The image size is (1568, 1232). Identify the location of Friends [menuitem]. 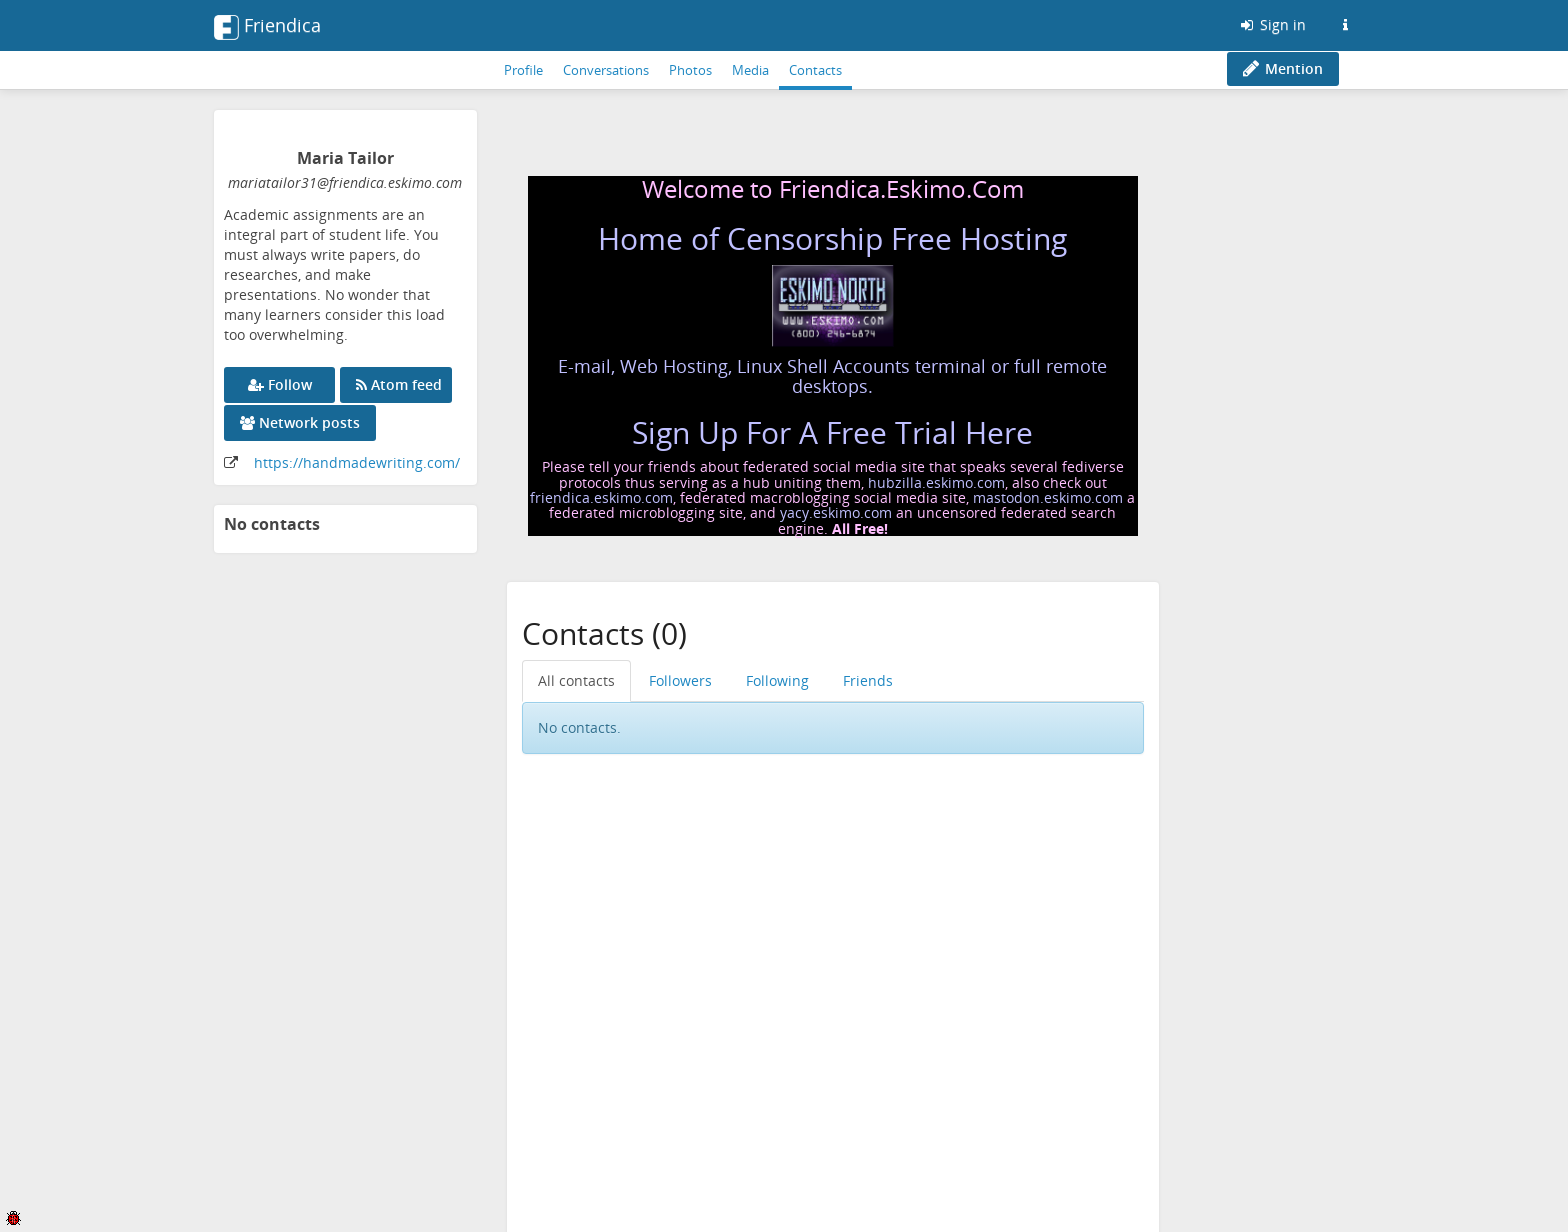
(868, 680).